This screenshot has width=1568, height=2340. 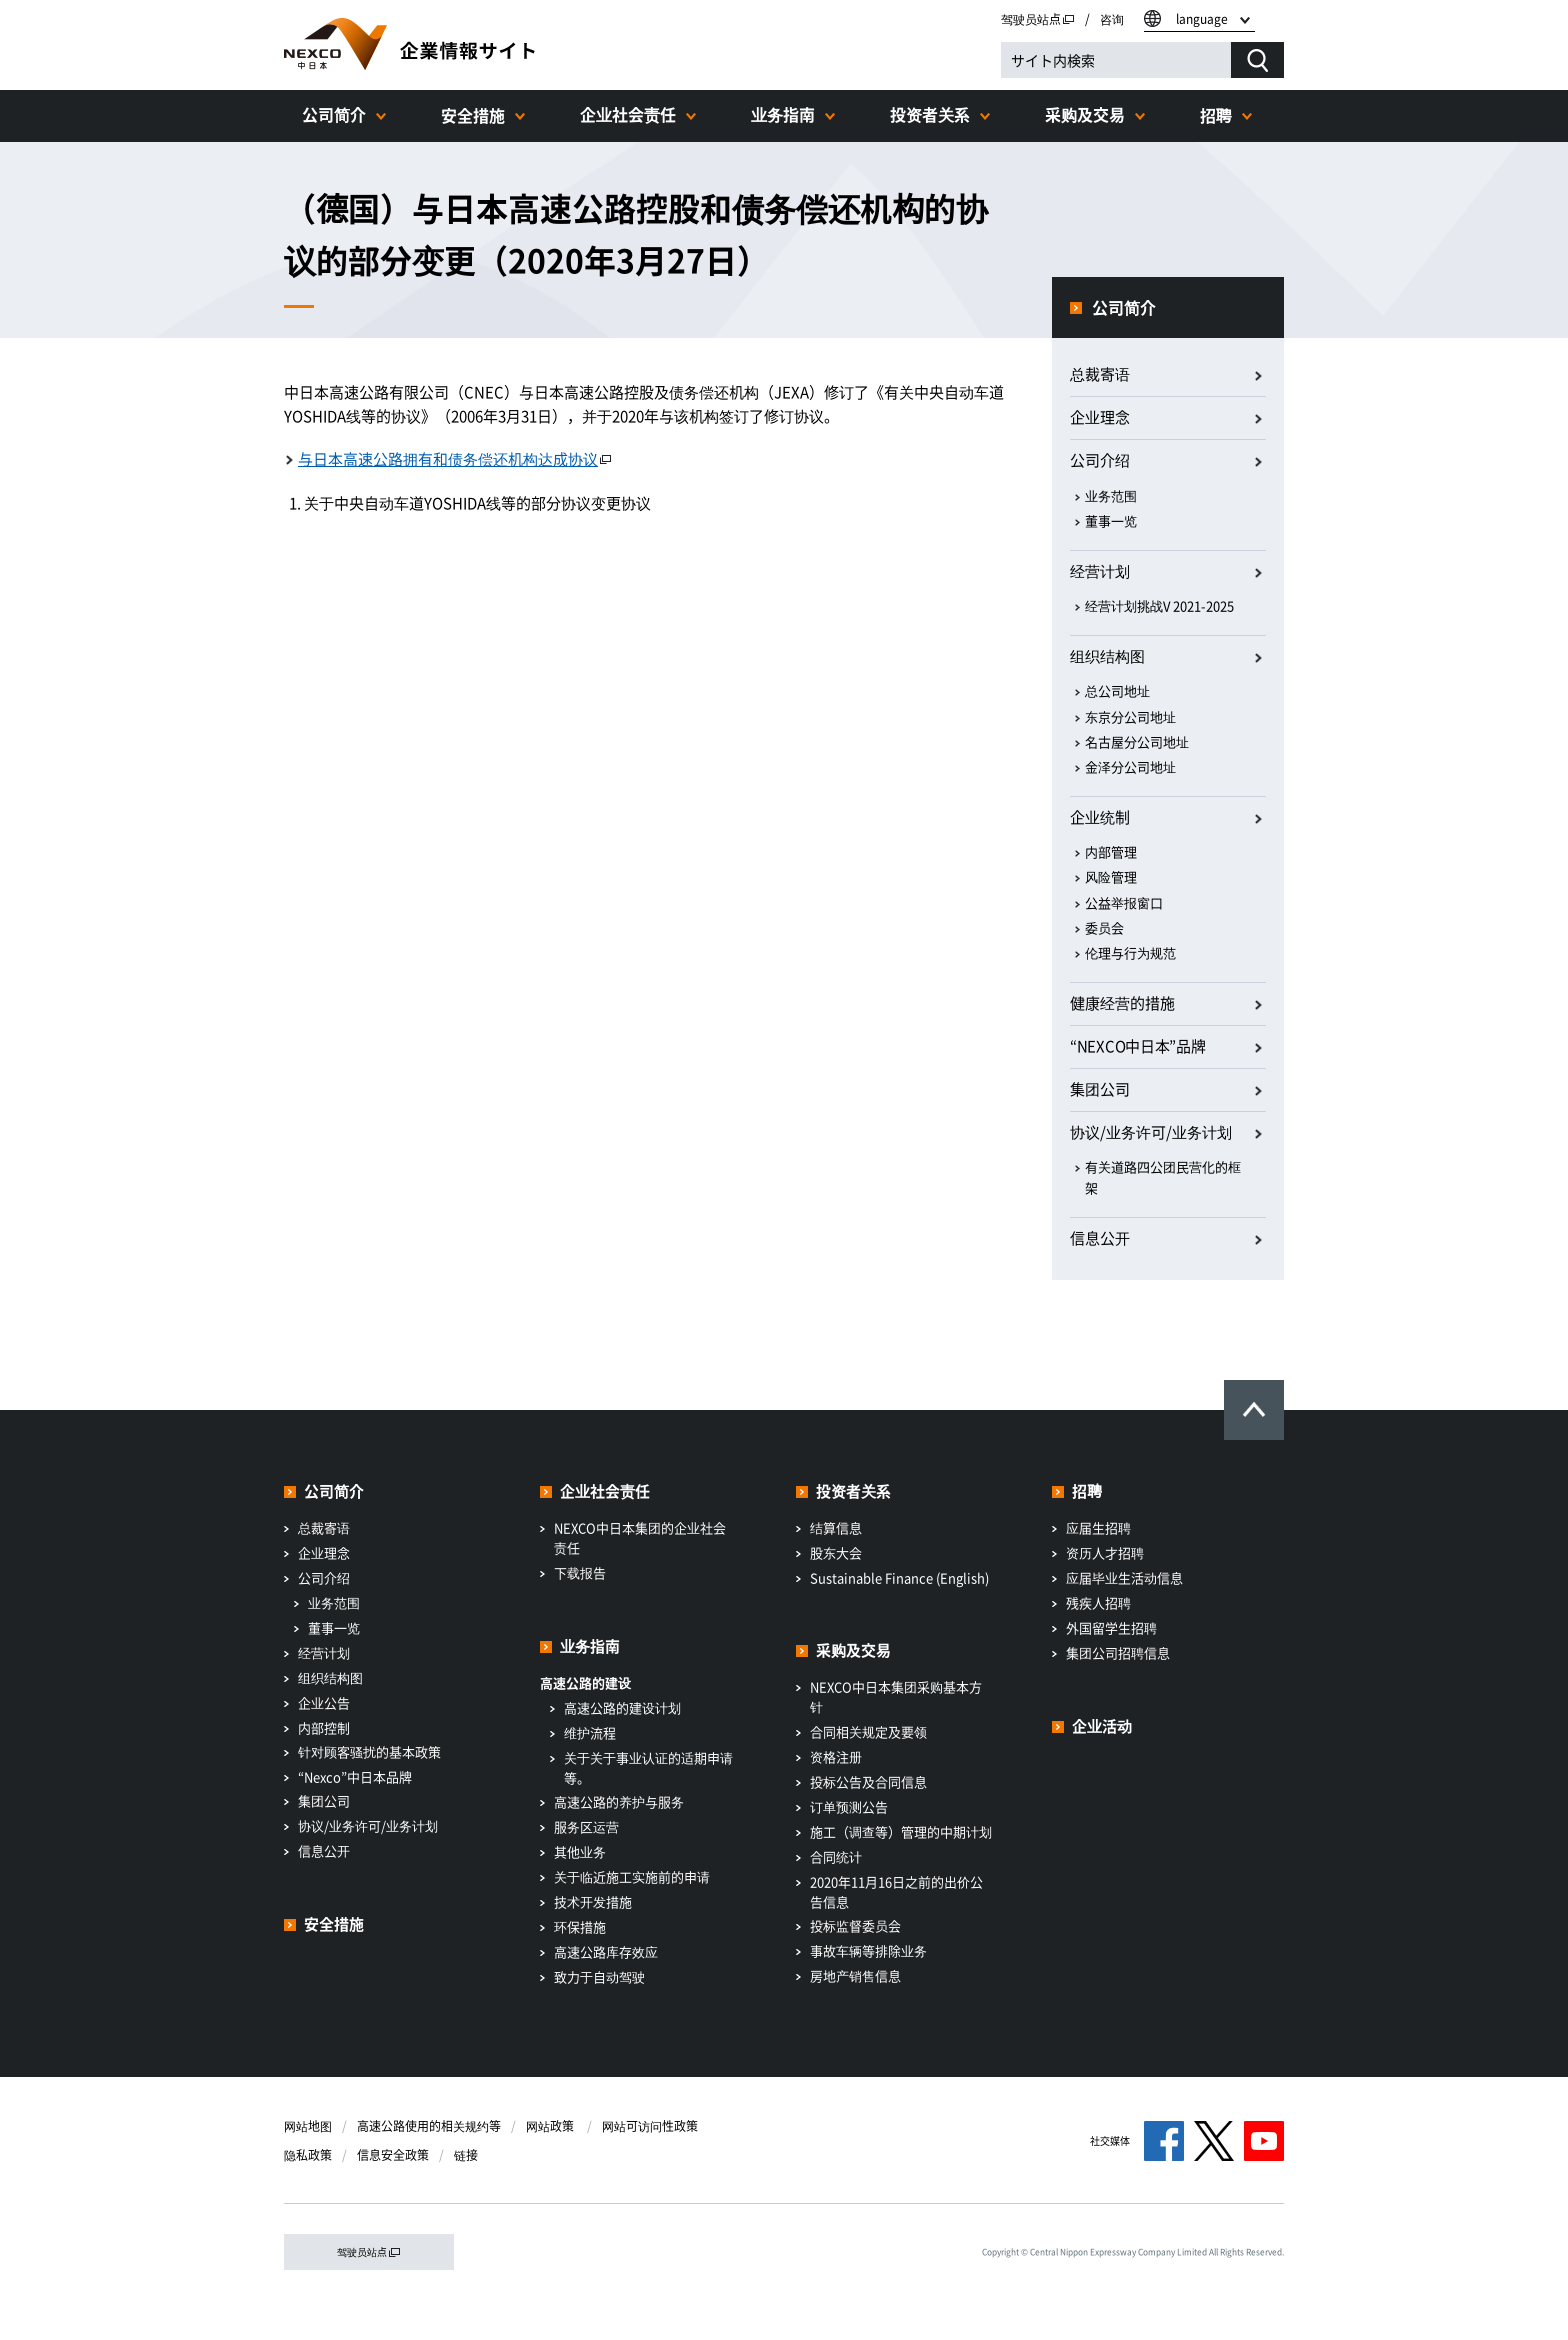 What do you see at coordinates (930, 114) in the screenshot?
I see `投资者关系` at bounding box center [930, 114].